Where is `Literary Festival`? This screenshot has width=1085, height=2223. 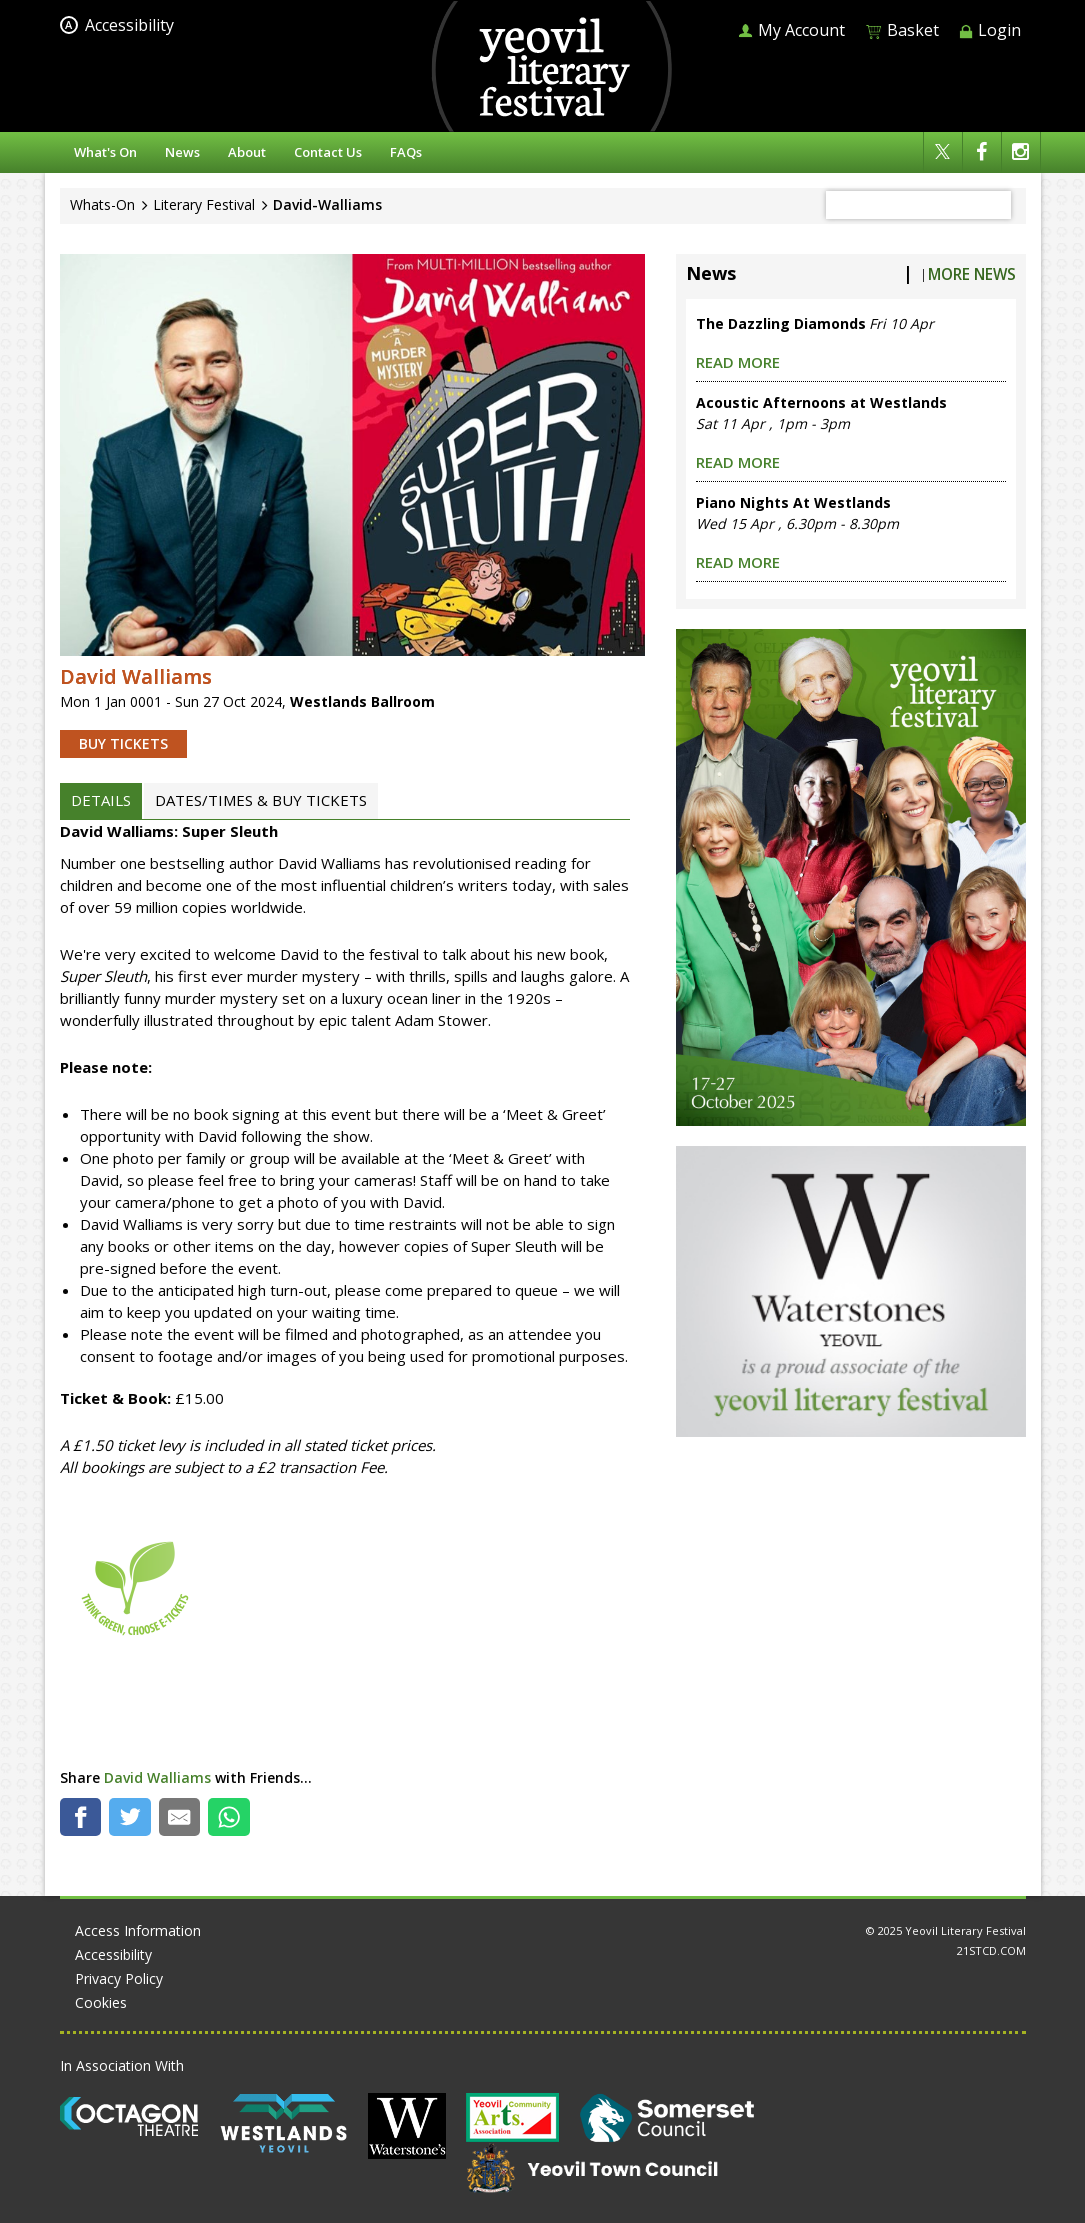
Literary Festival is located at coordinates (204, 204).